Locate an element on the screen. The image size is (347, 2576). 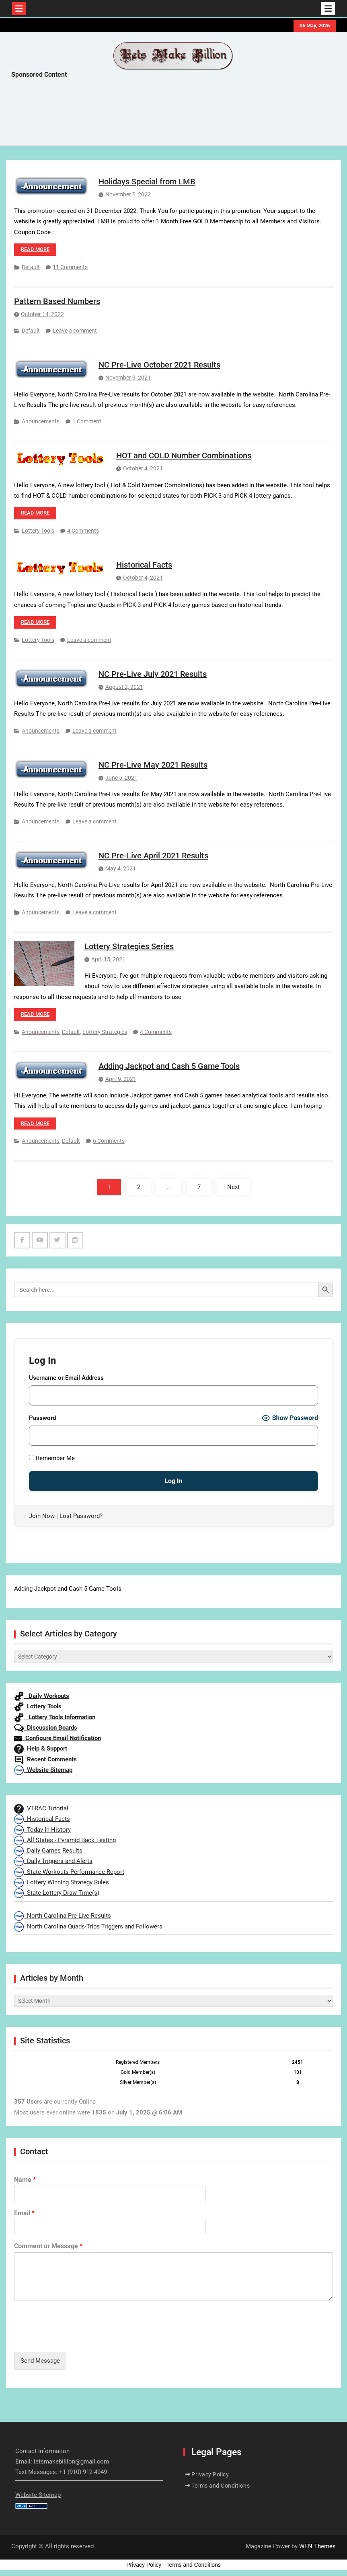
Read more is located at coordinates (35, 249).